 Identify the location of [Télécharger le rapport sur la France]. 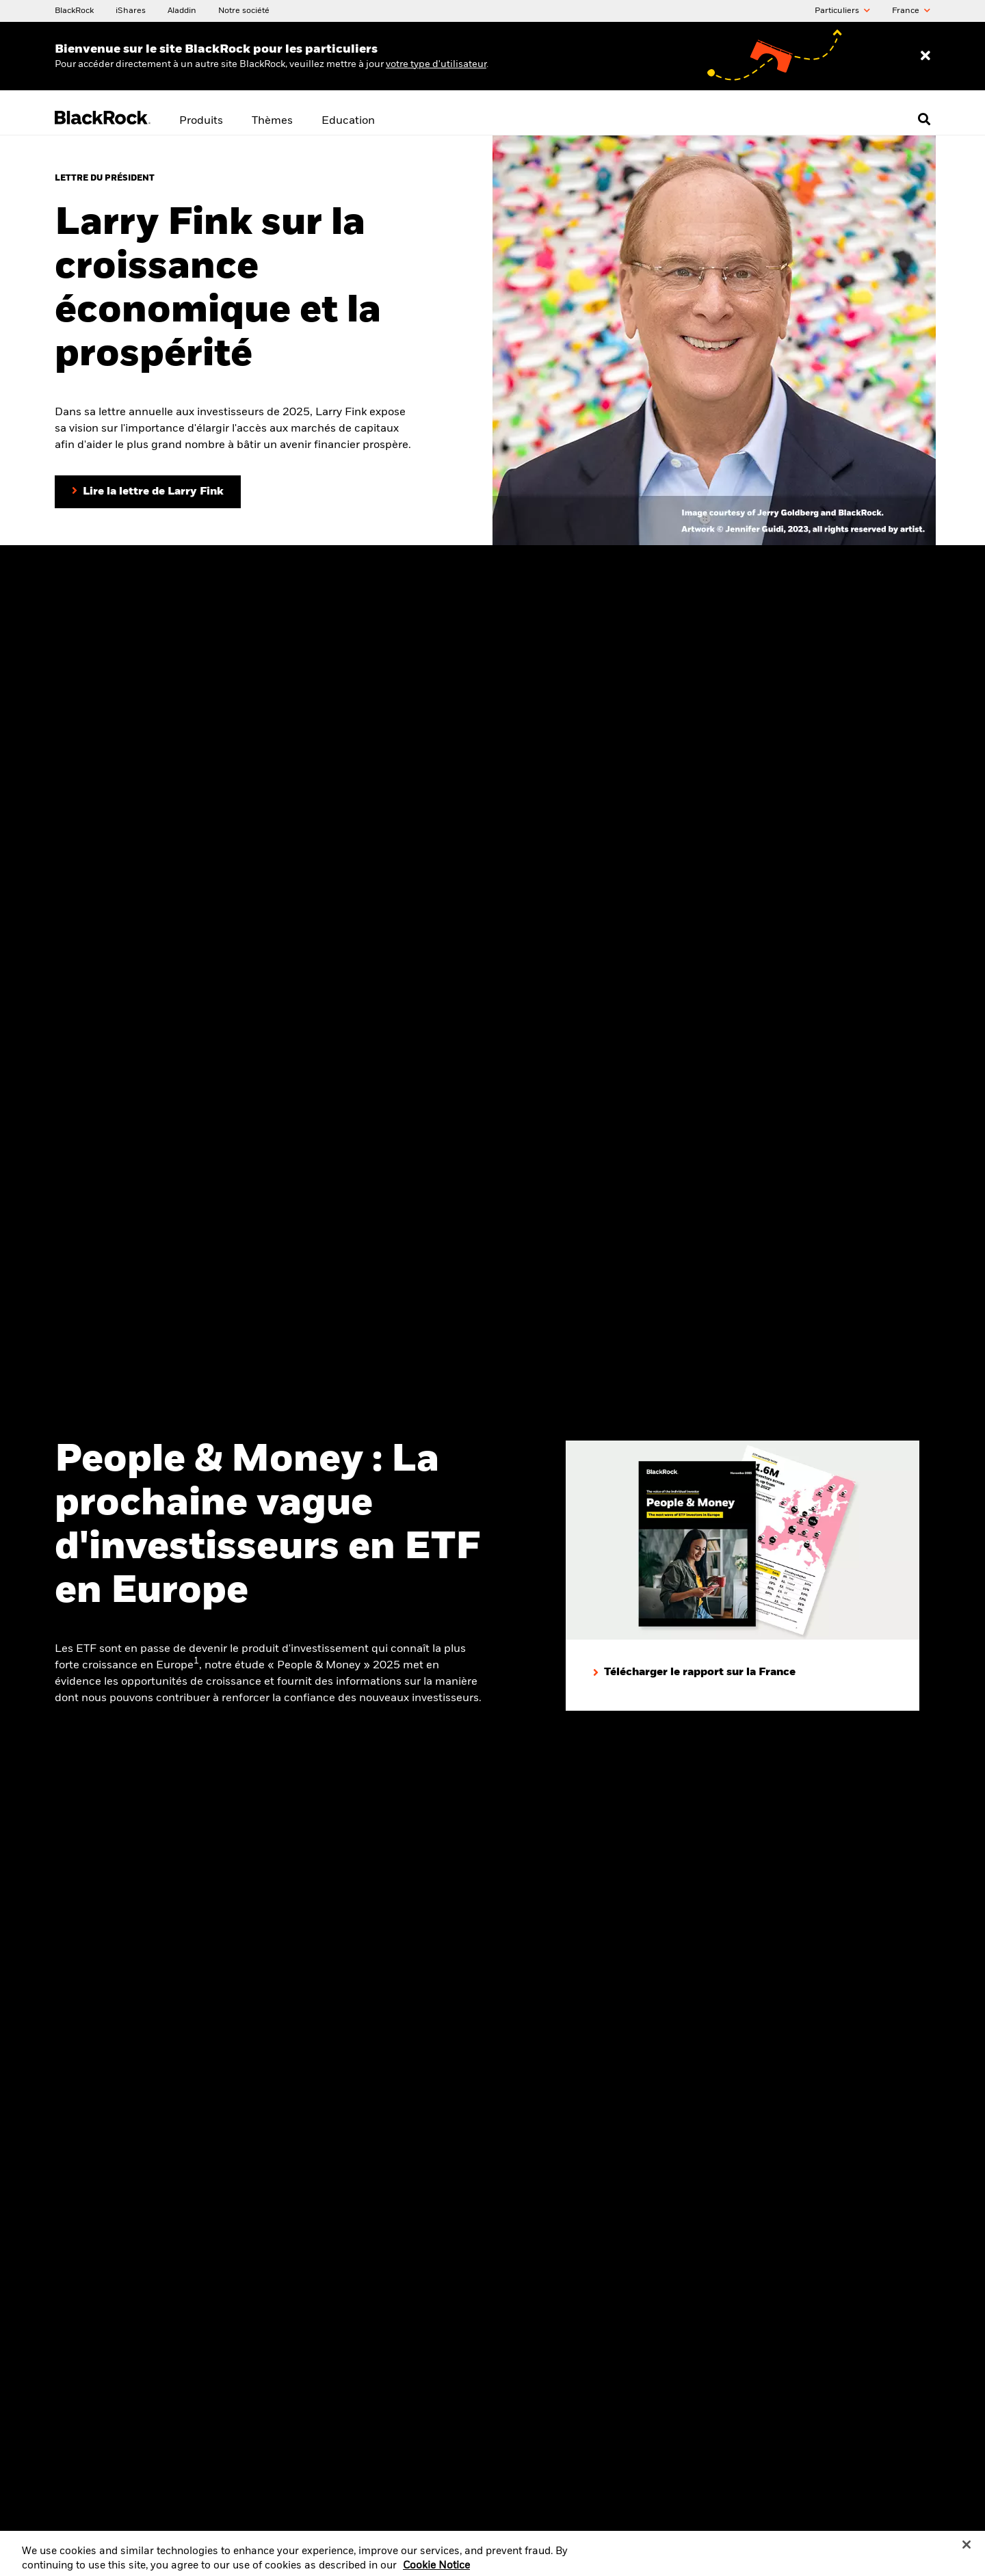
(694, 1673).